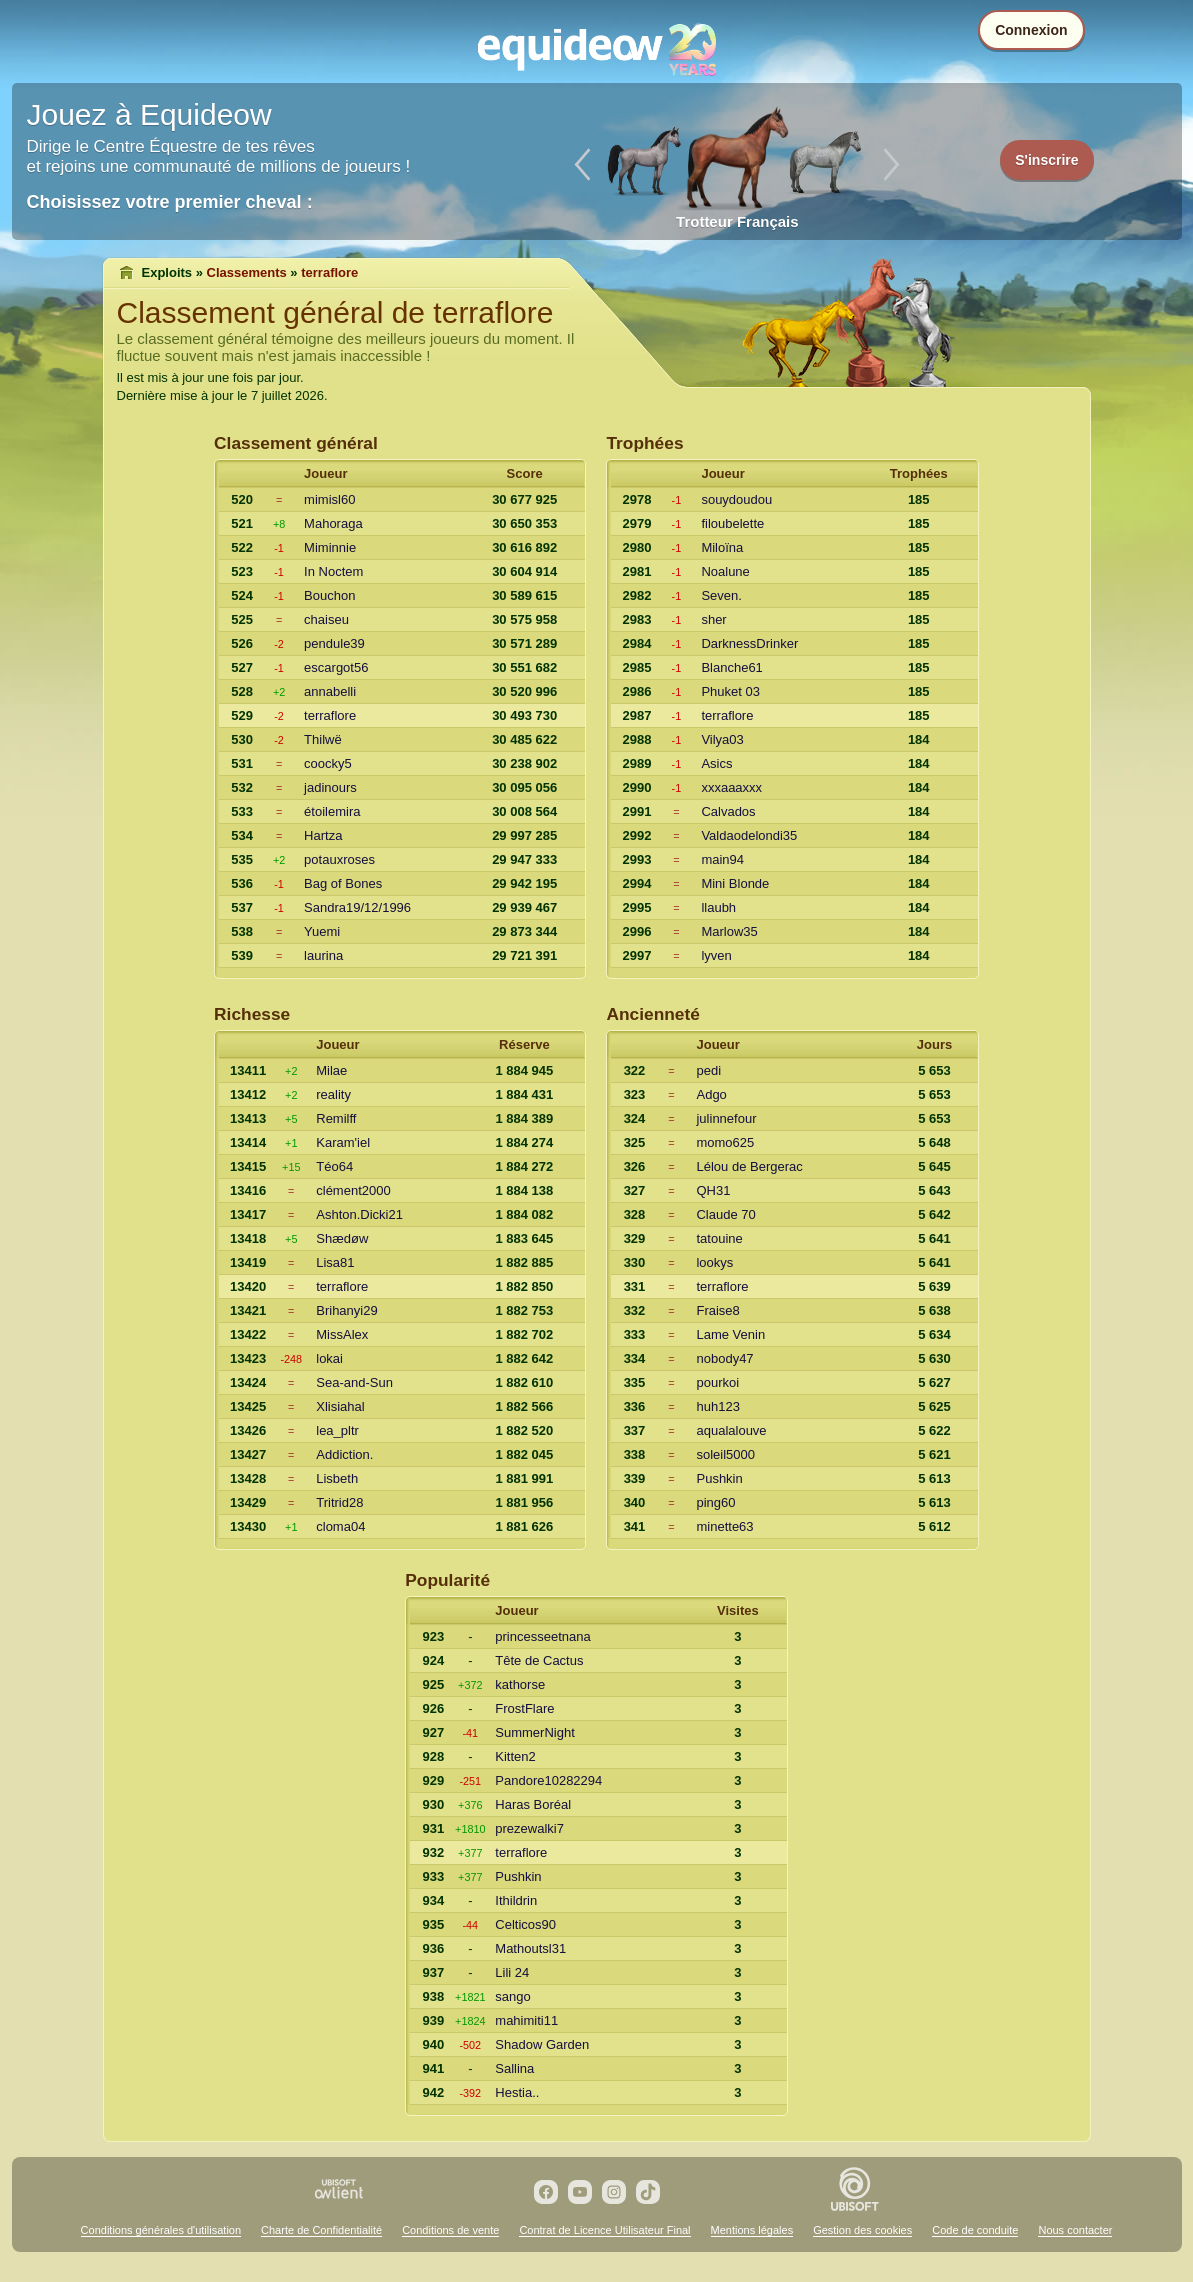  I want to click on terraflore, so click(330, 715).